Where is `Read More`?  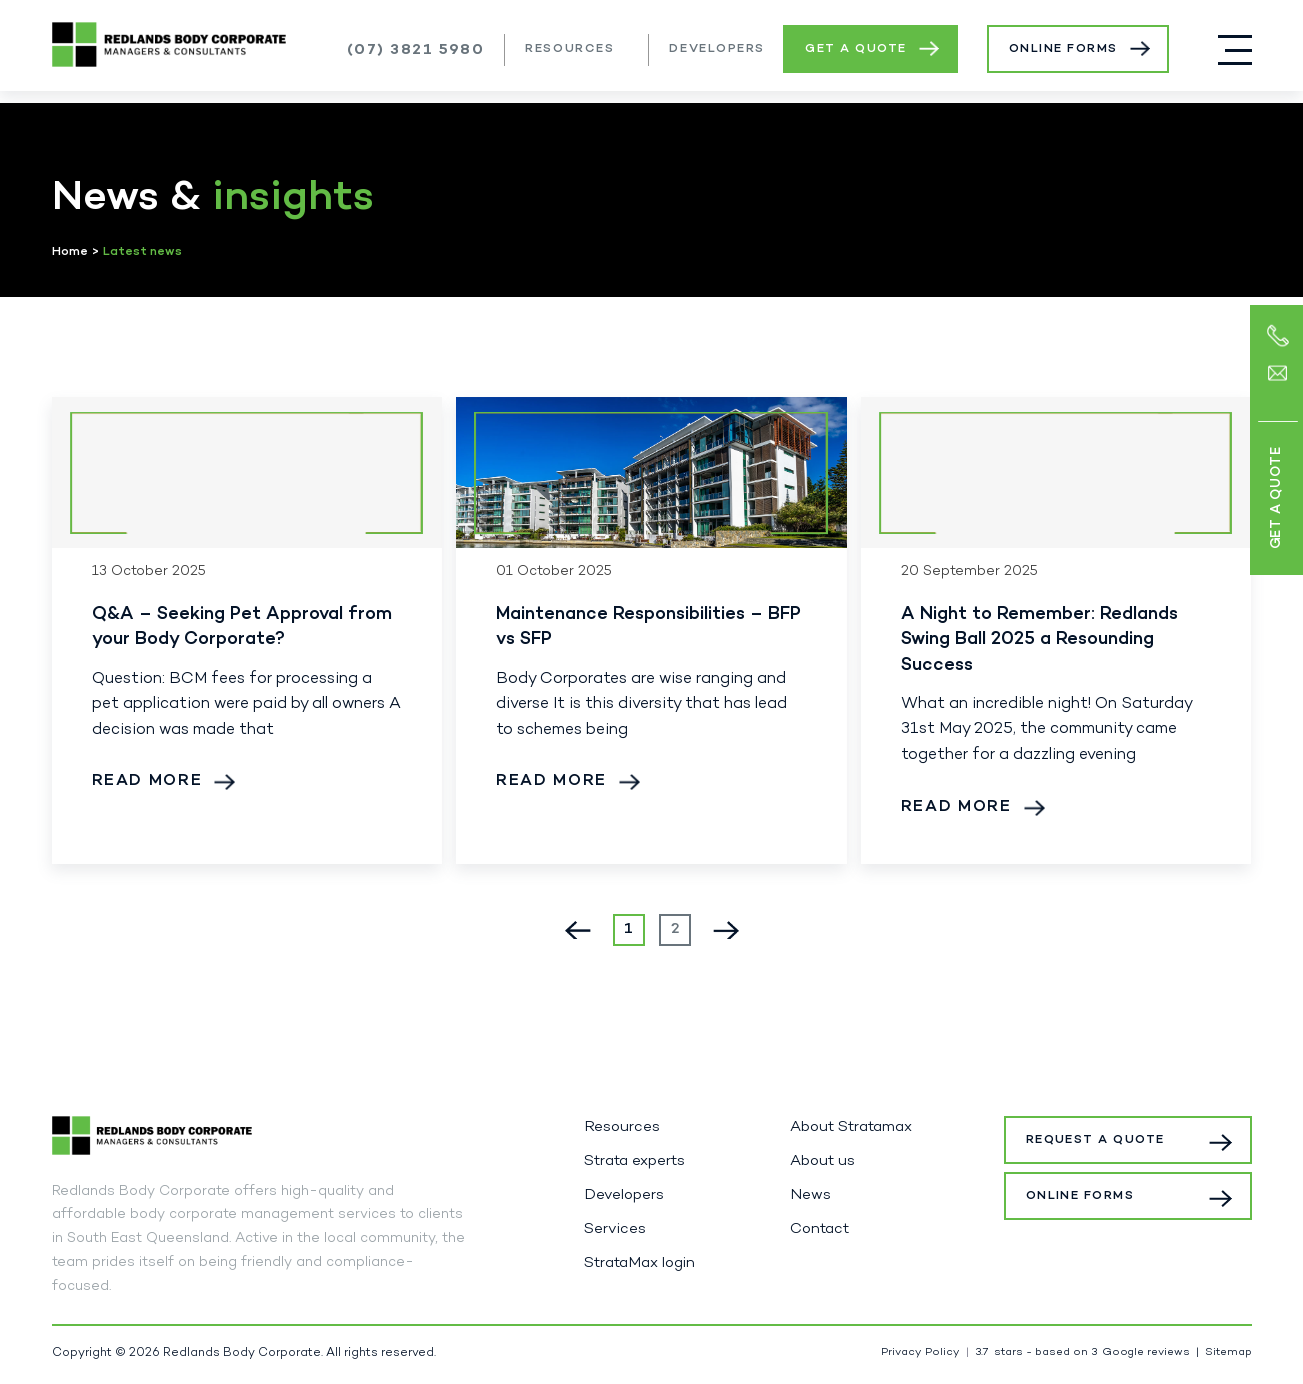
Read More is located at coordinates (147, 781).